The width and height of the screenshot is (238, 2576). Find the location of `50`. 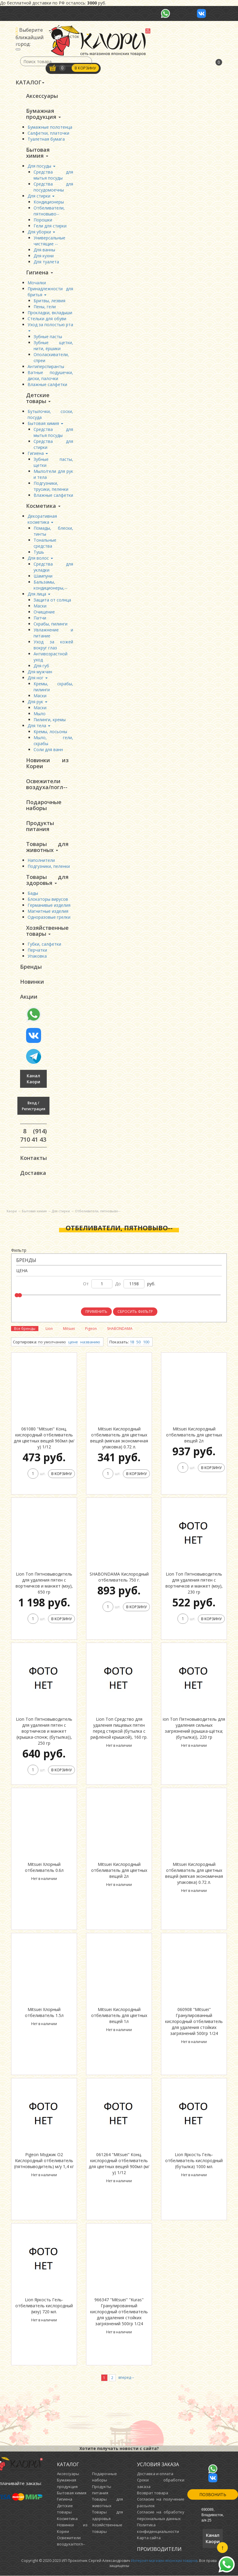

50 is located at coordinates (138, 1342).